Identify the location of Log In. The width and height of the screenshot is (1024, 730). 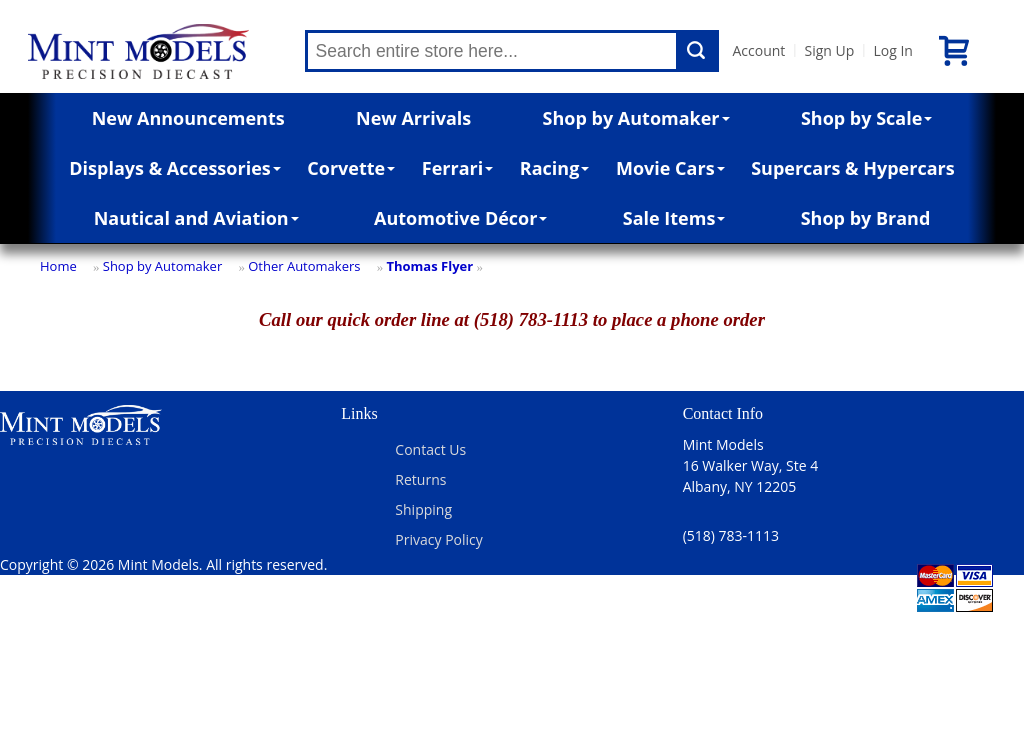
(892, 50).